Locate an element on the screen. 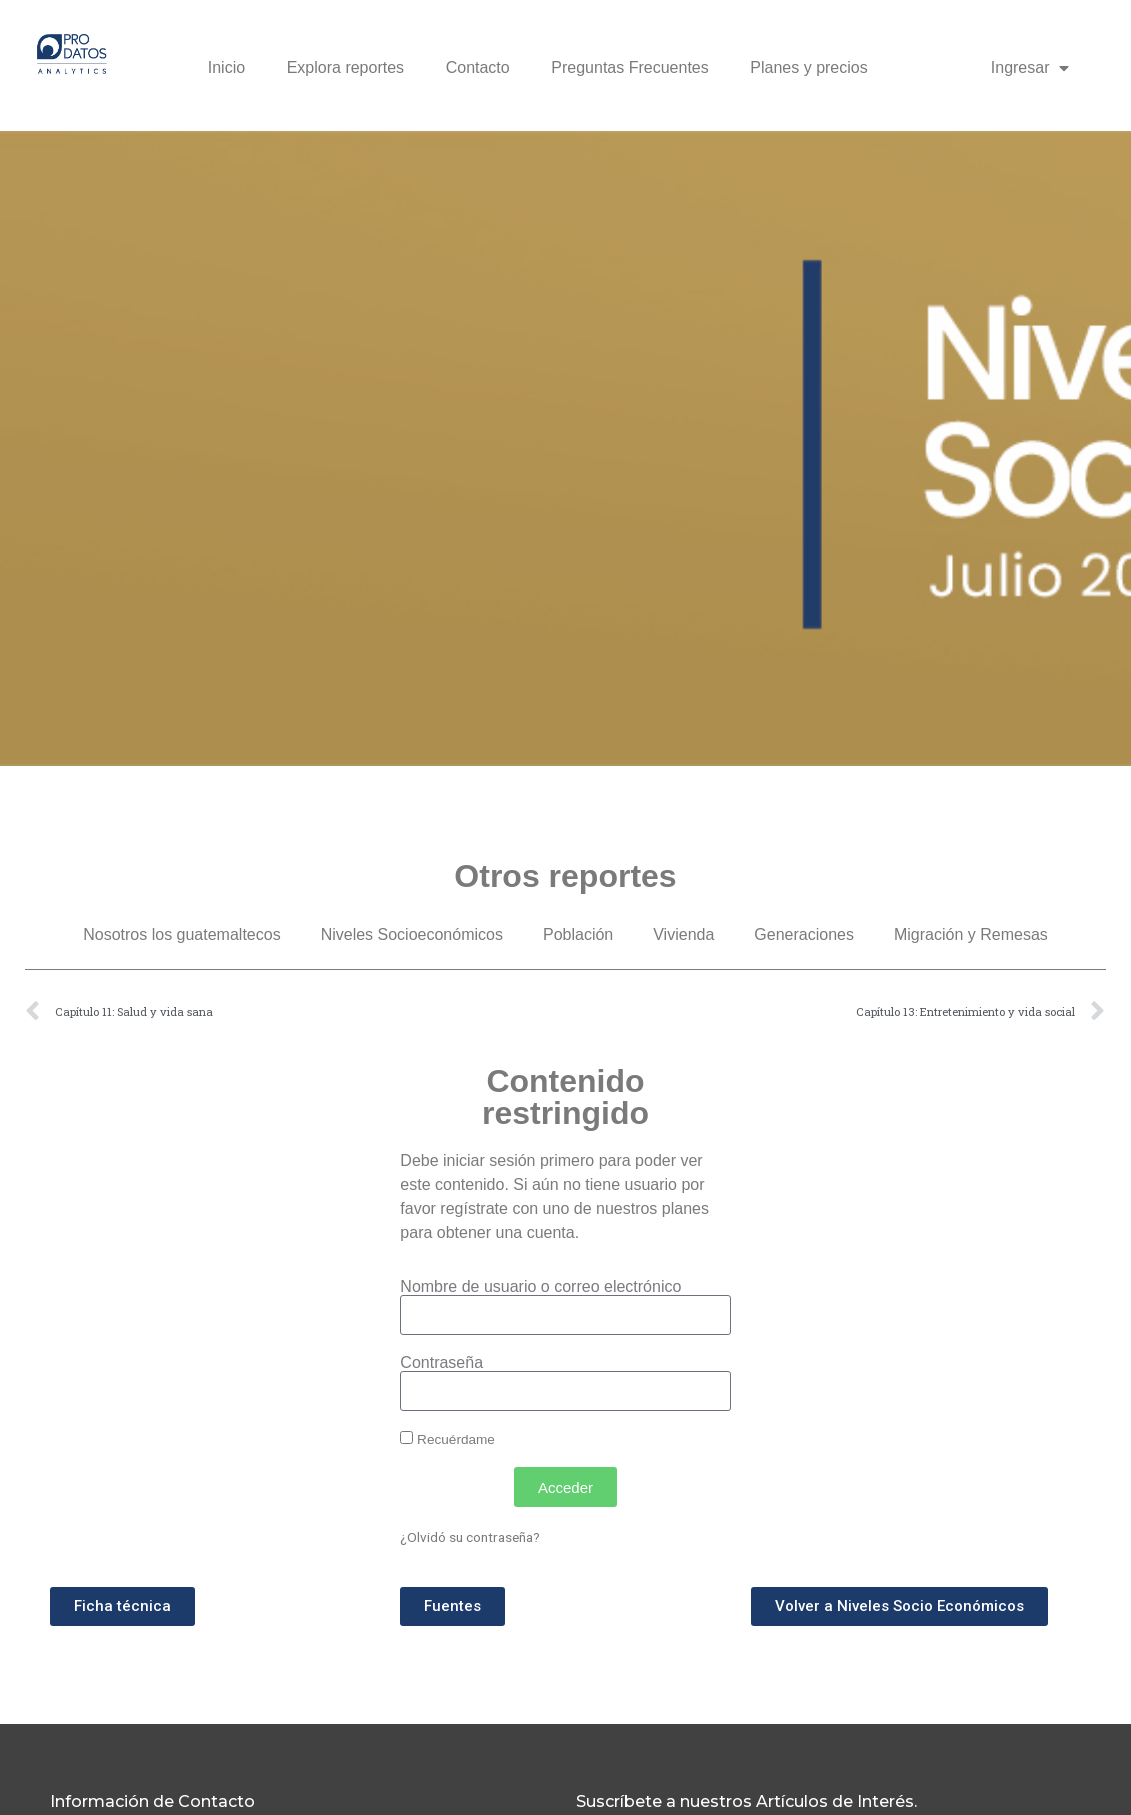  ¿Olvidó su contraseña? is located at coordinates (470, 1537).